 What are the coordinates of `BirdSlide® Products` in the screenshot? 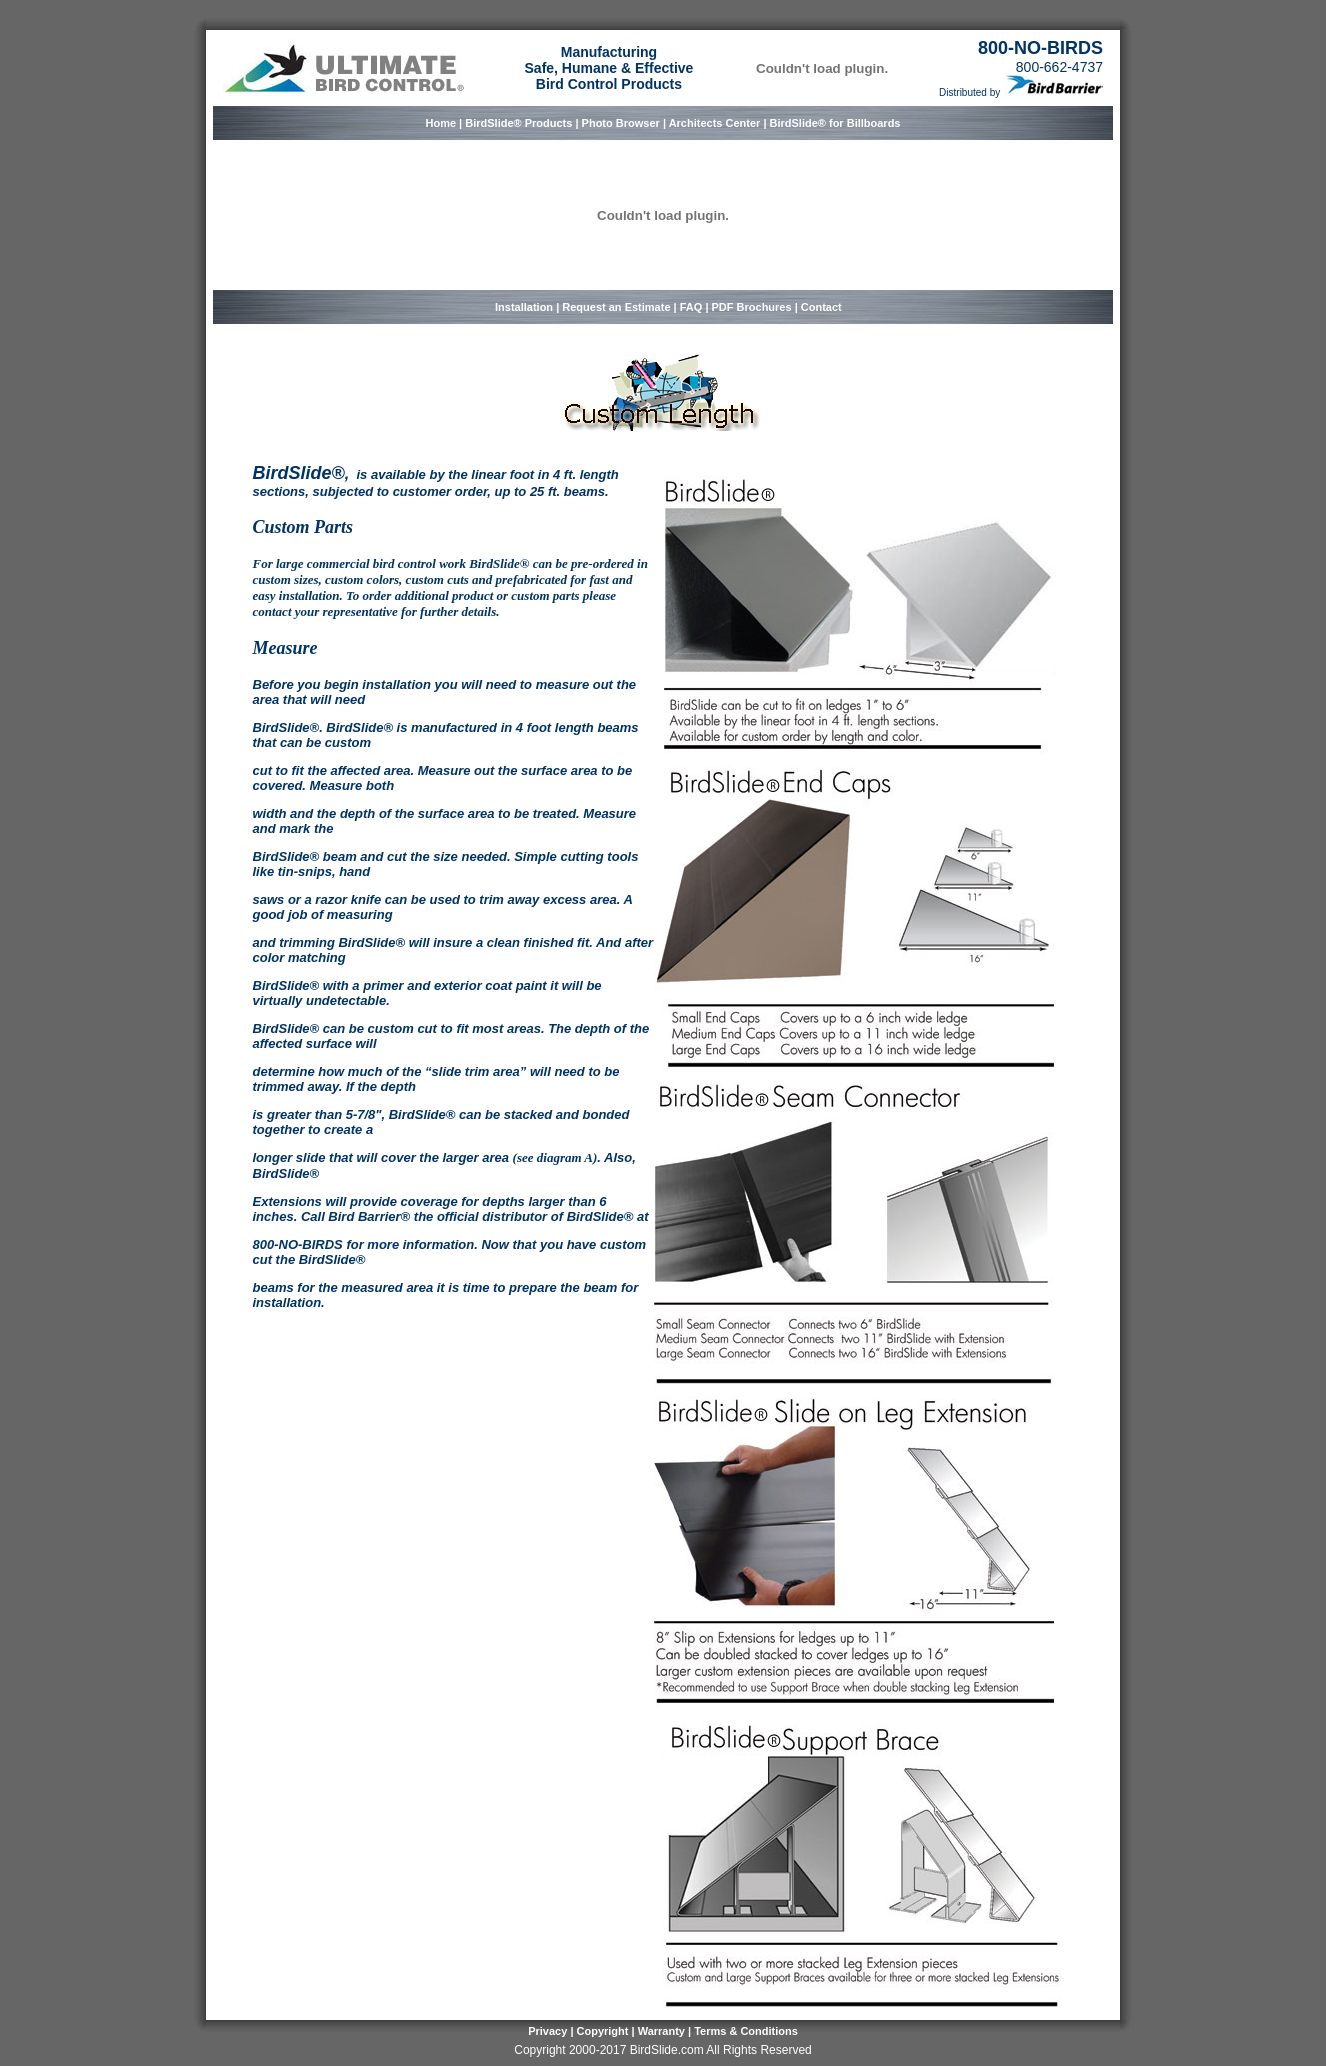 It's located at (520, 123).